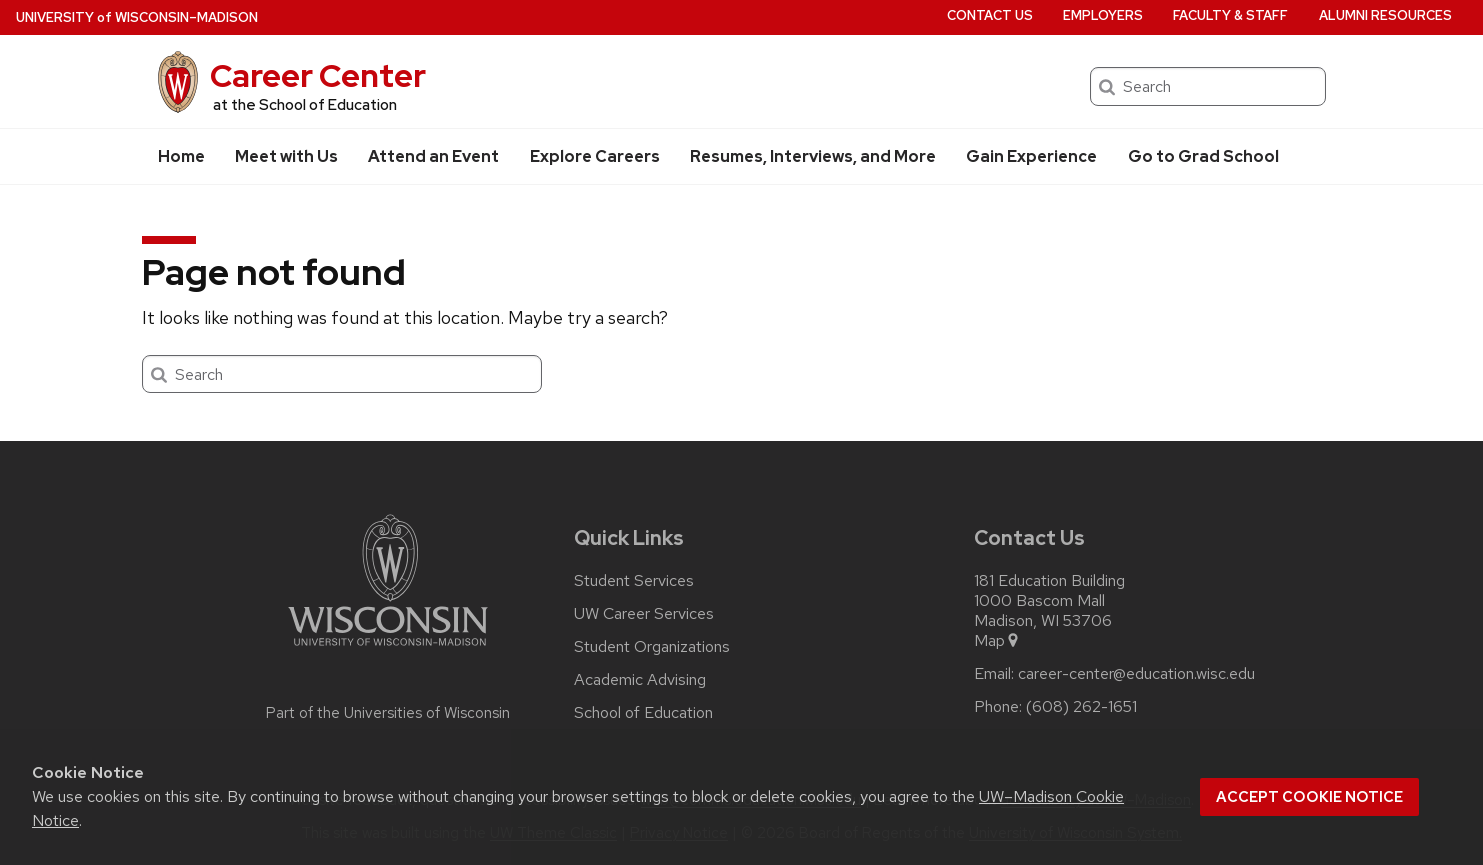 The width and height of the screenshot is (1483, 865). I want to click on Go to Grad School, so click(1203, 156).